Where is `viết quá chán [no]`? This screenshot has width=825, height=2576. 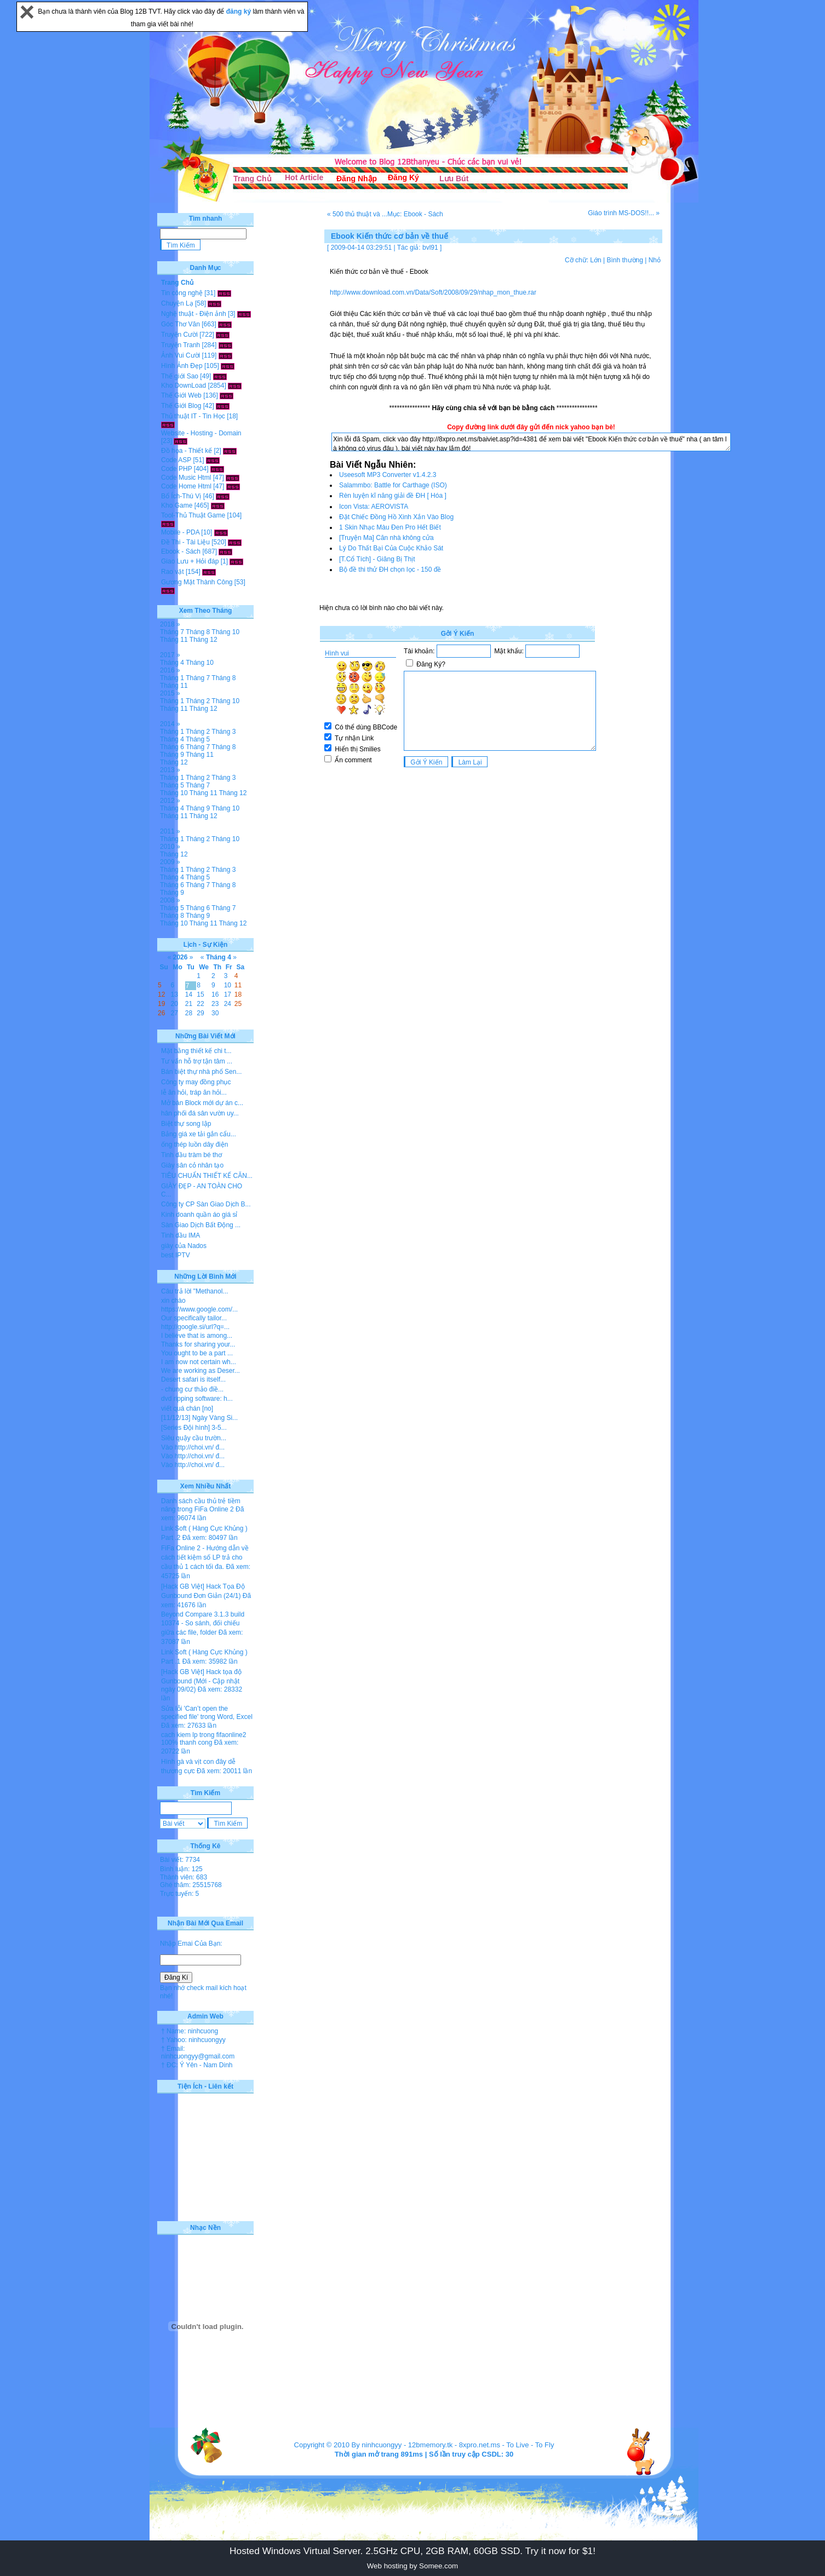
viết quá chán [no] is located at coordinates (187, 1408).